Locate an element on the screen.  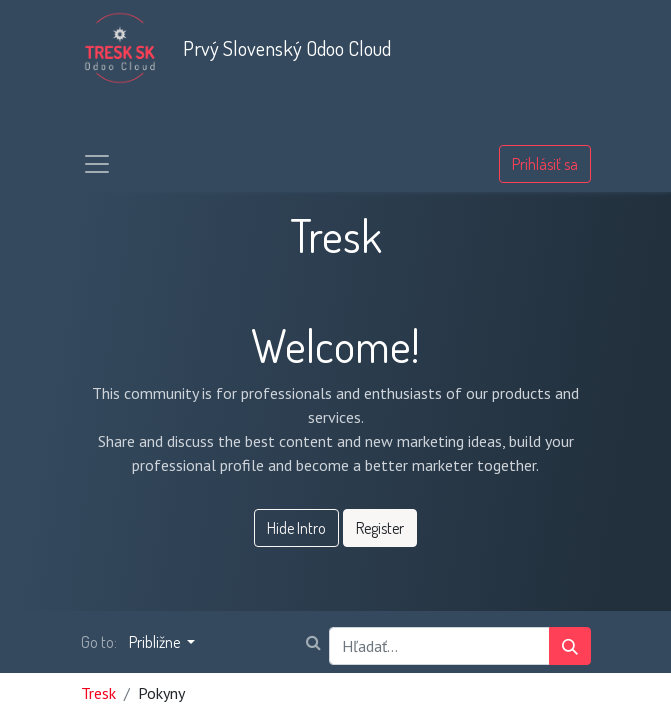
Hide Intro is located at coordinates (296, 528).